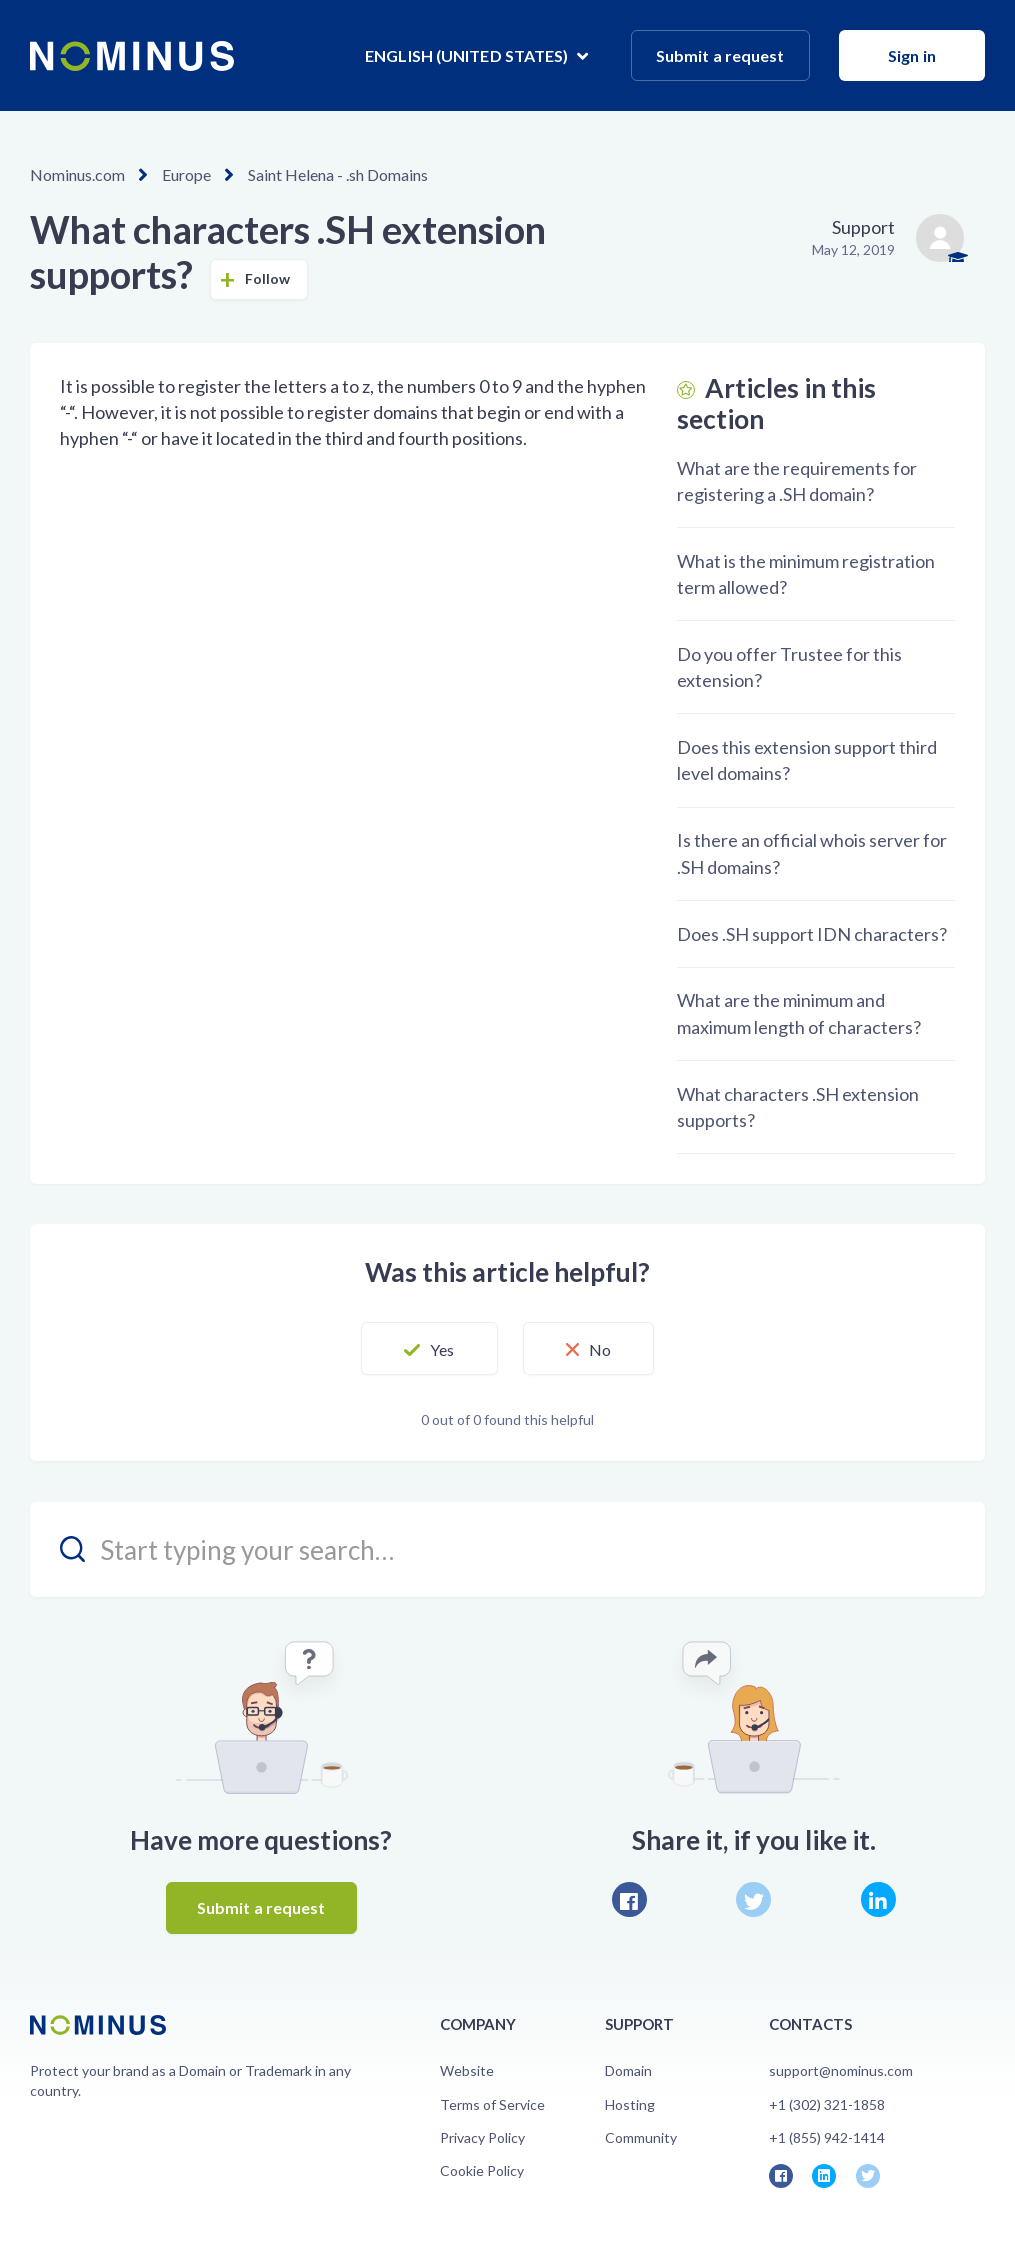  I want to click on Does .SH support IDN characters?, so click(812, 934).